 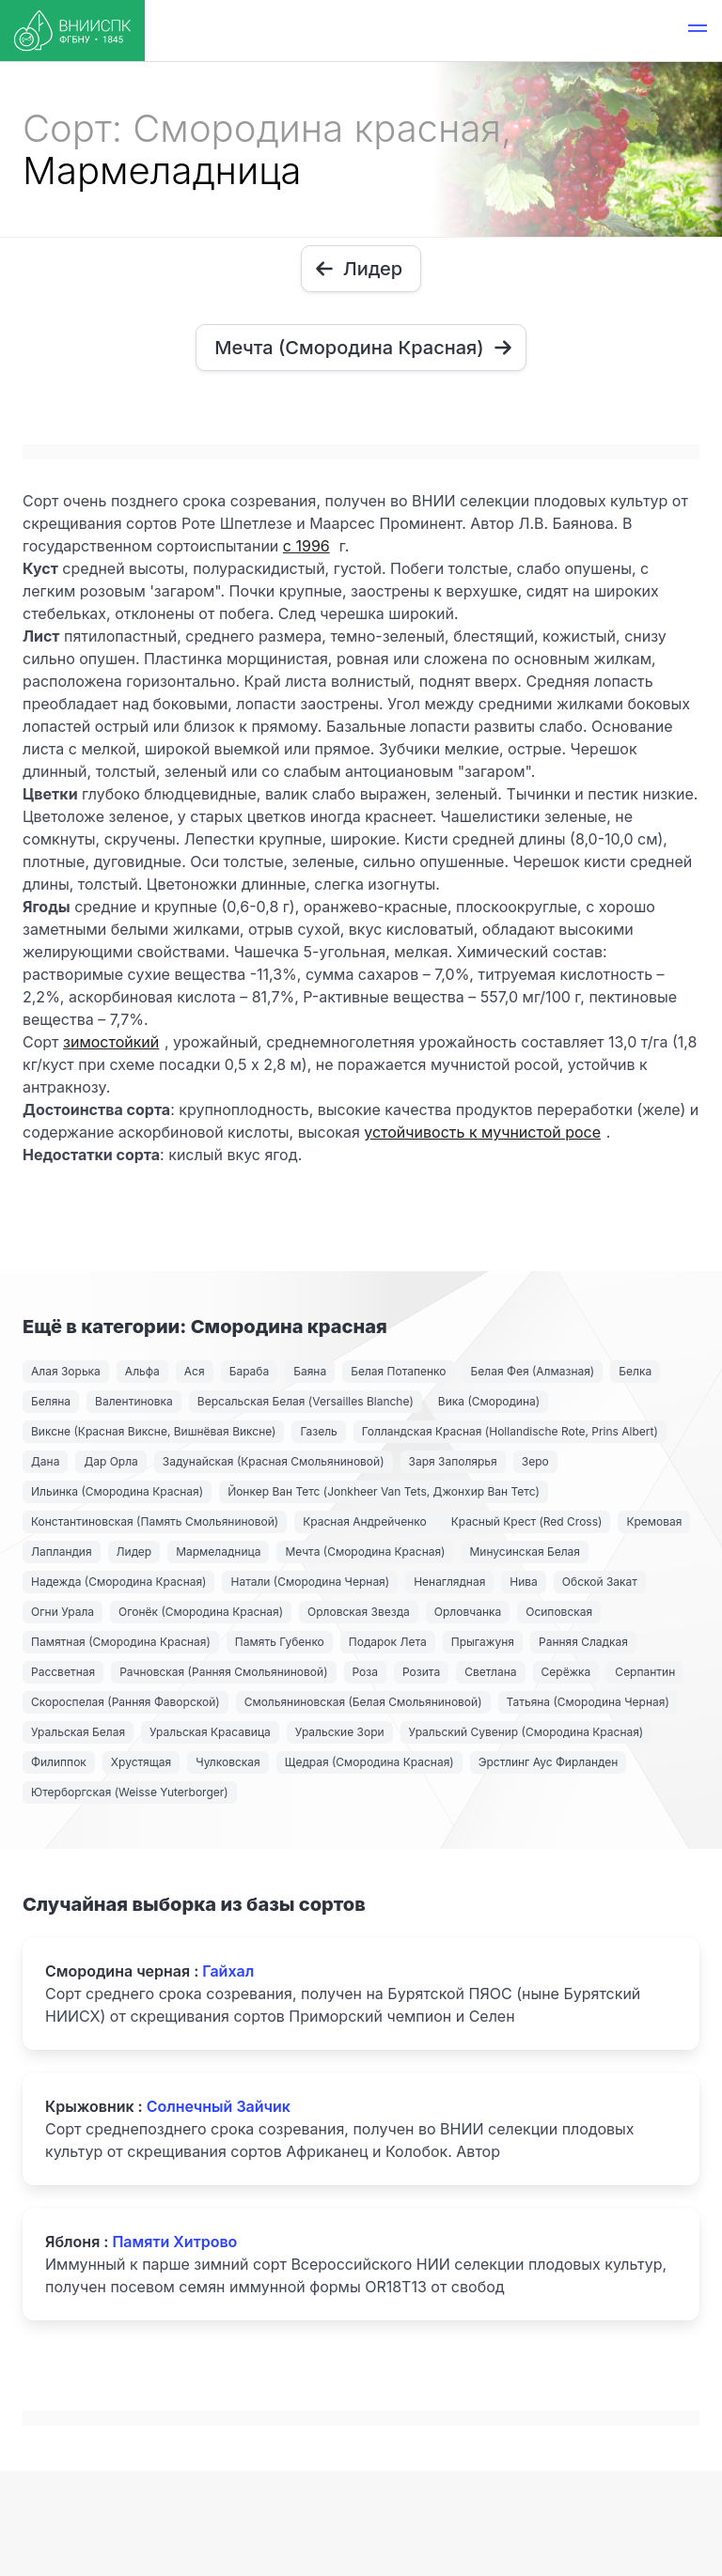 What do you see at coordinates (535, 1461) in the screenshot?
I see `Зеро` at bounding box center [535, 1461].